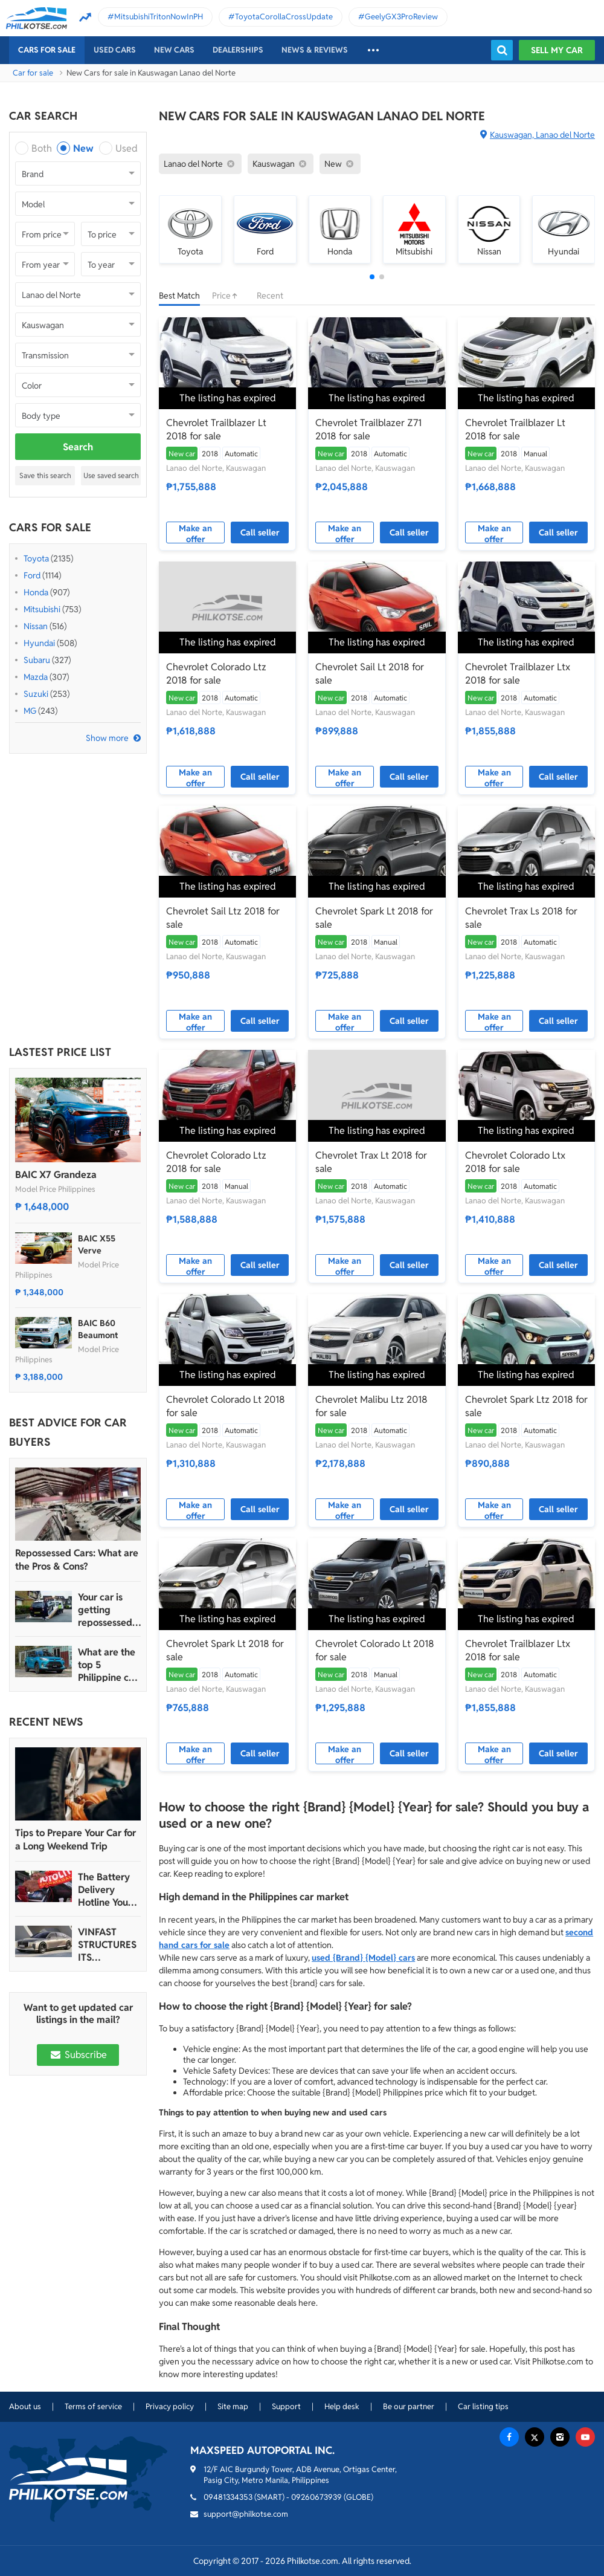  I want to click on Recent, so click(270, 295).